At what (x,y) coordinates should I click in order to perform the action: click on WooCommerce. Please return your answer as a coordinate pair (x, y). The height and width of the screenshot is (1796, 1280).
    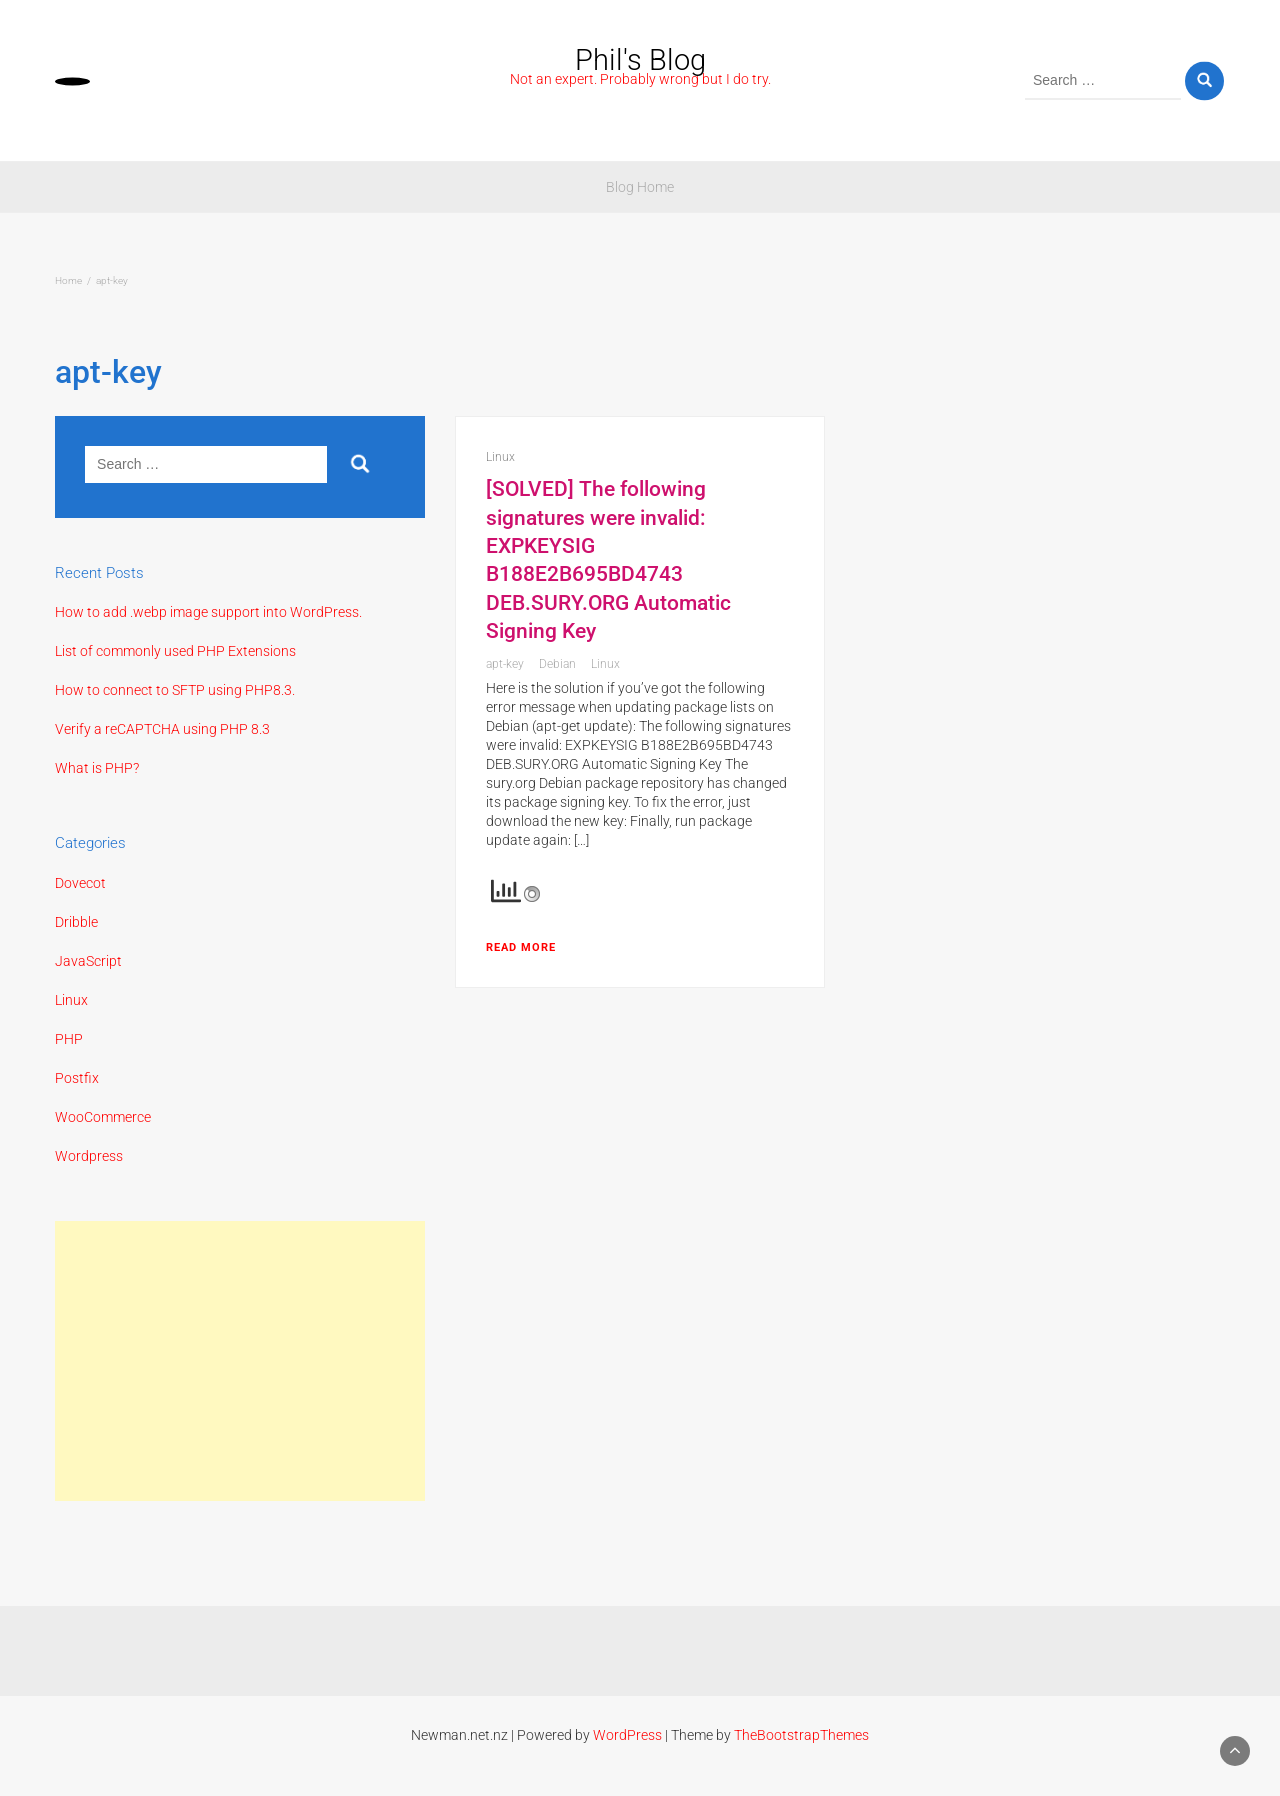
    Looking at the image, I should click on (103, 1117).